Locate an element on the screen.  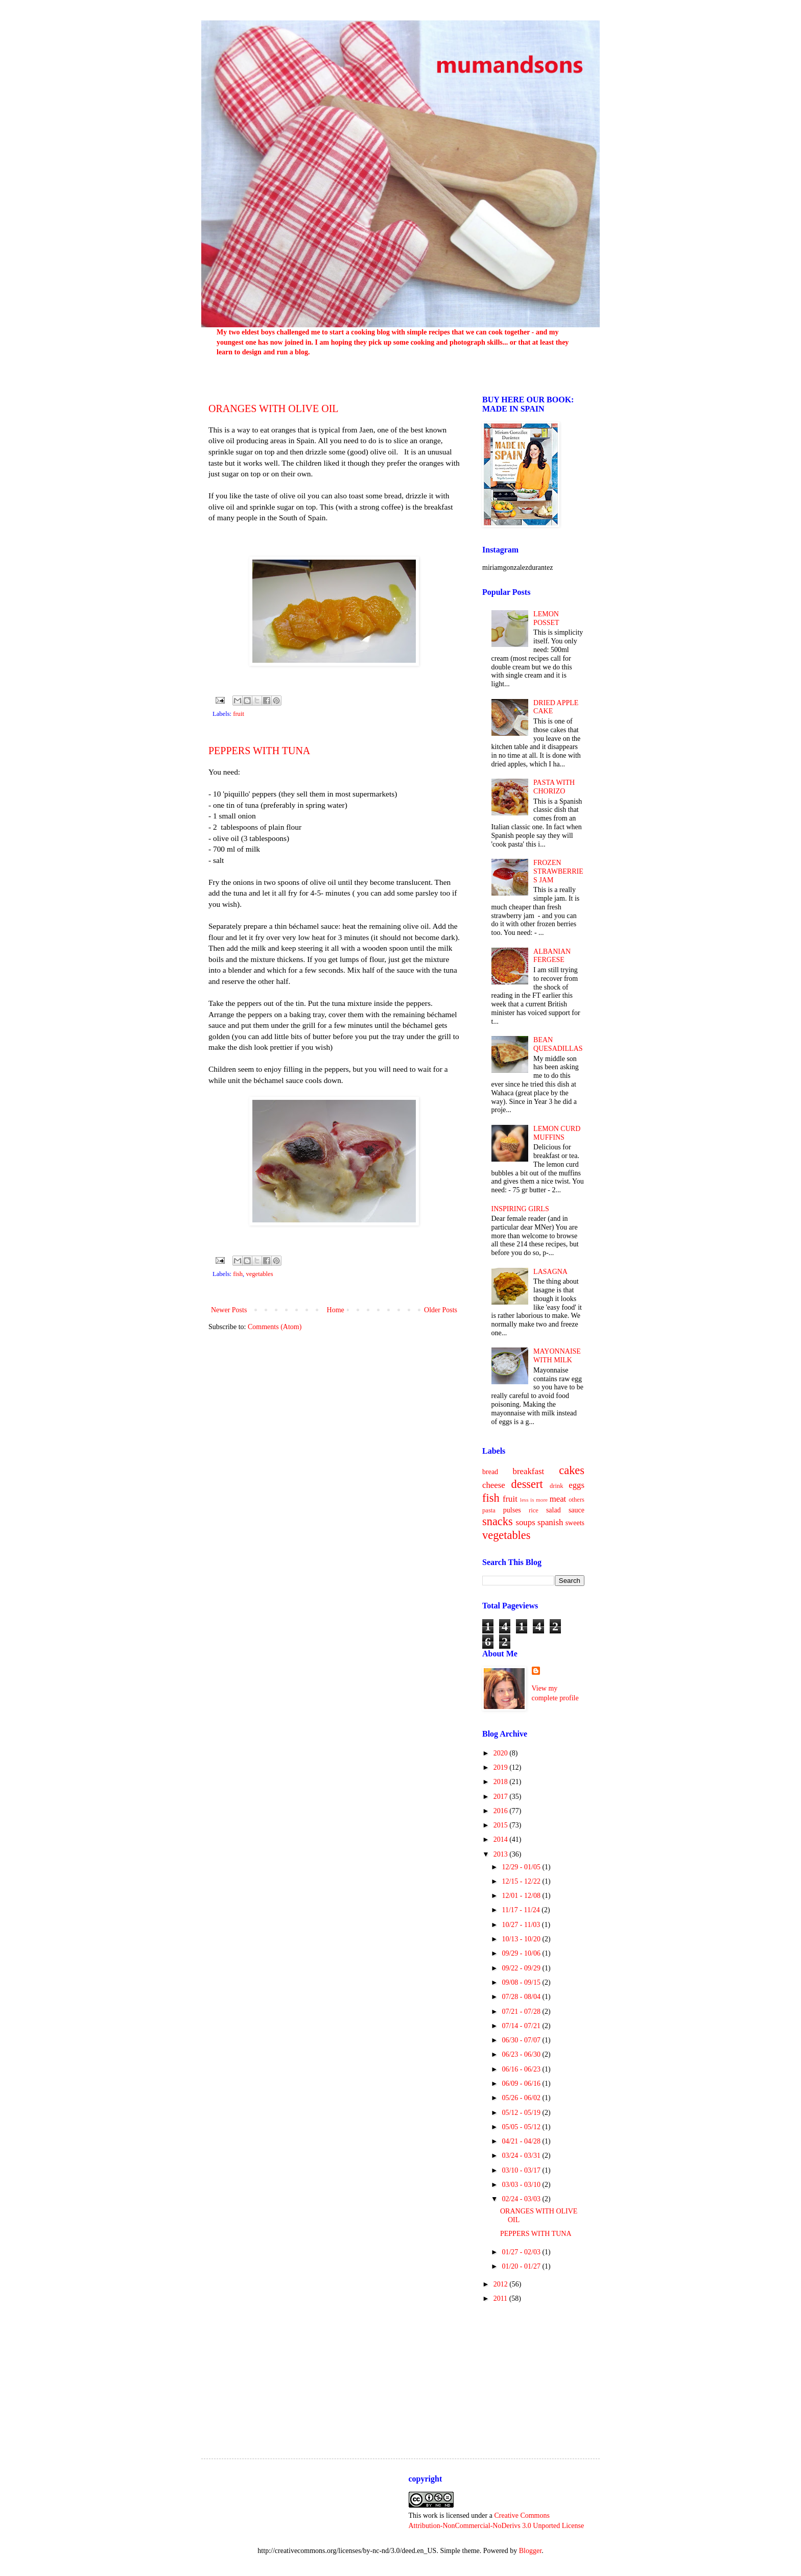
01/20 - 01/27 is located at coordinates (522, 2266).